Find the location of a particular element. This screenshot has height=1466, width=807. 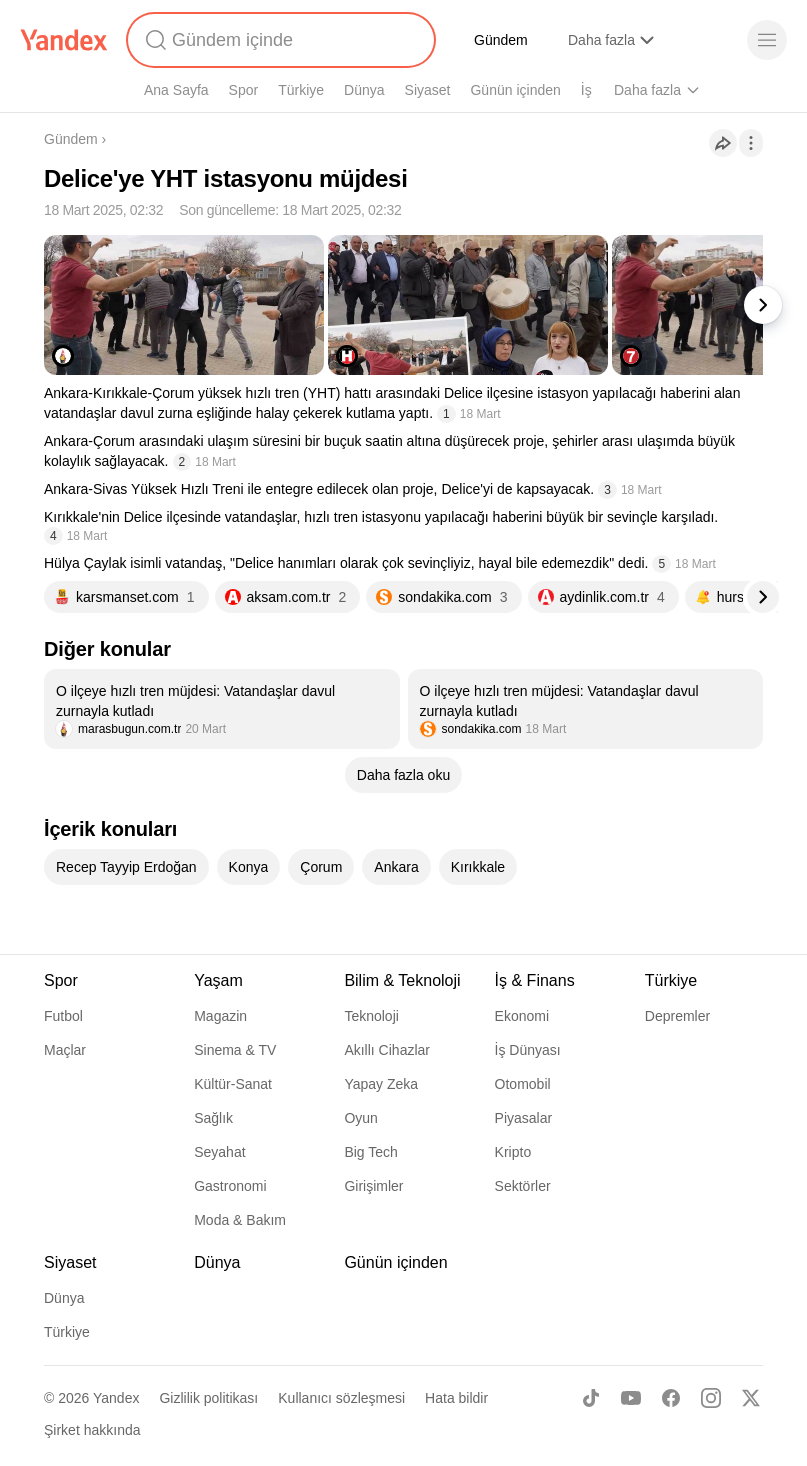

Oyun is located at coordinates (360, 1118).